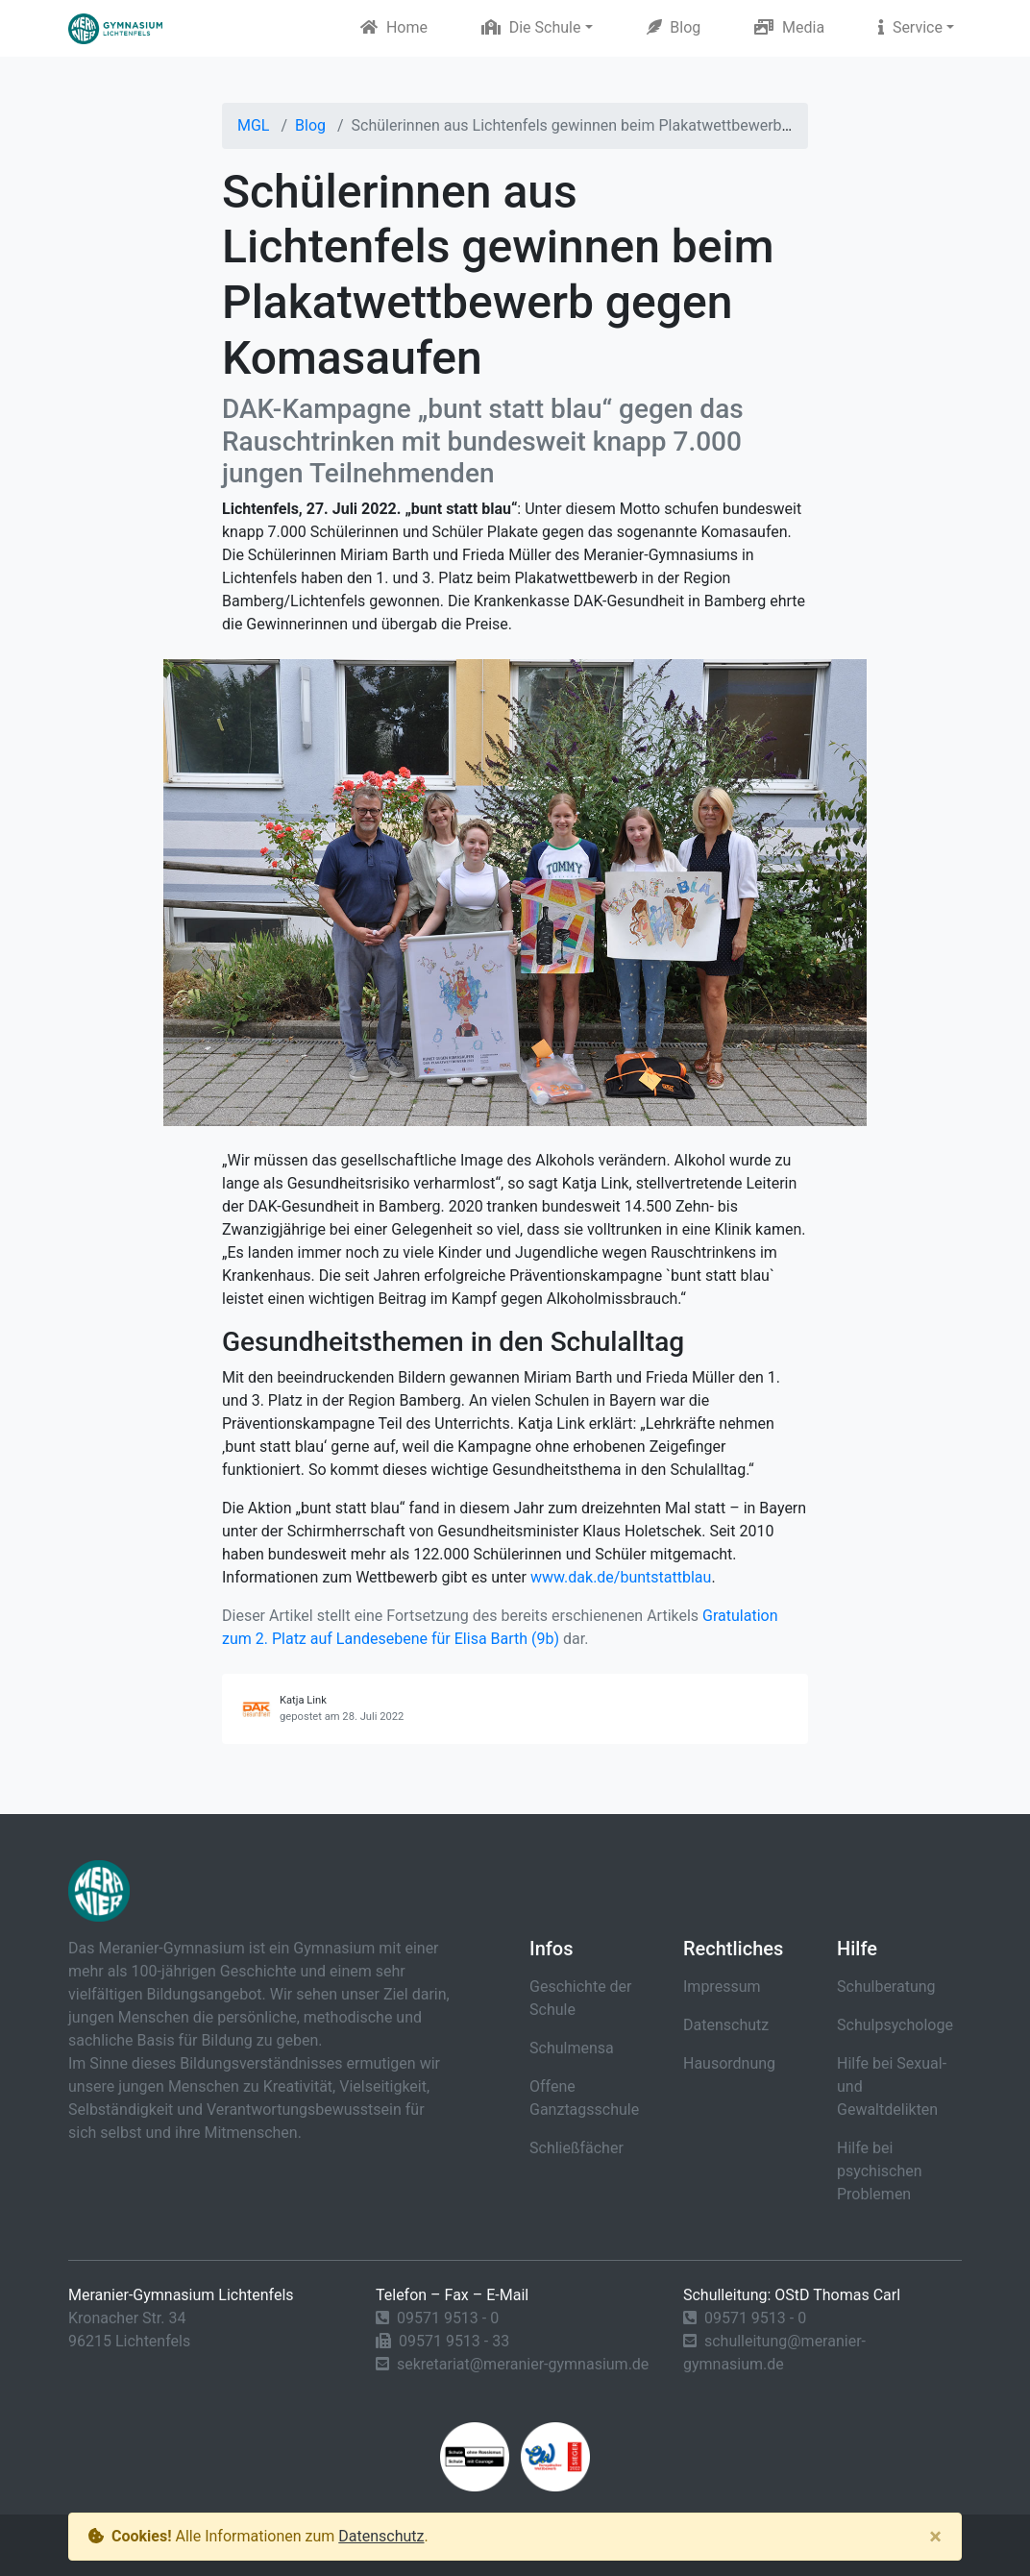 The width and height of the screenshot is (1030, 2576). What do you see at coordinates (729, 2063) in the screenshot?
I see `Hausordnung` at bounding box center [729, 2063].